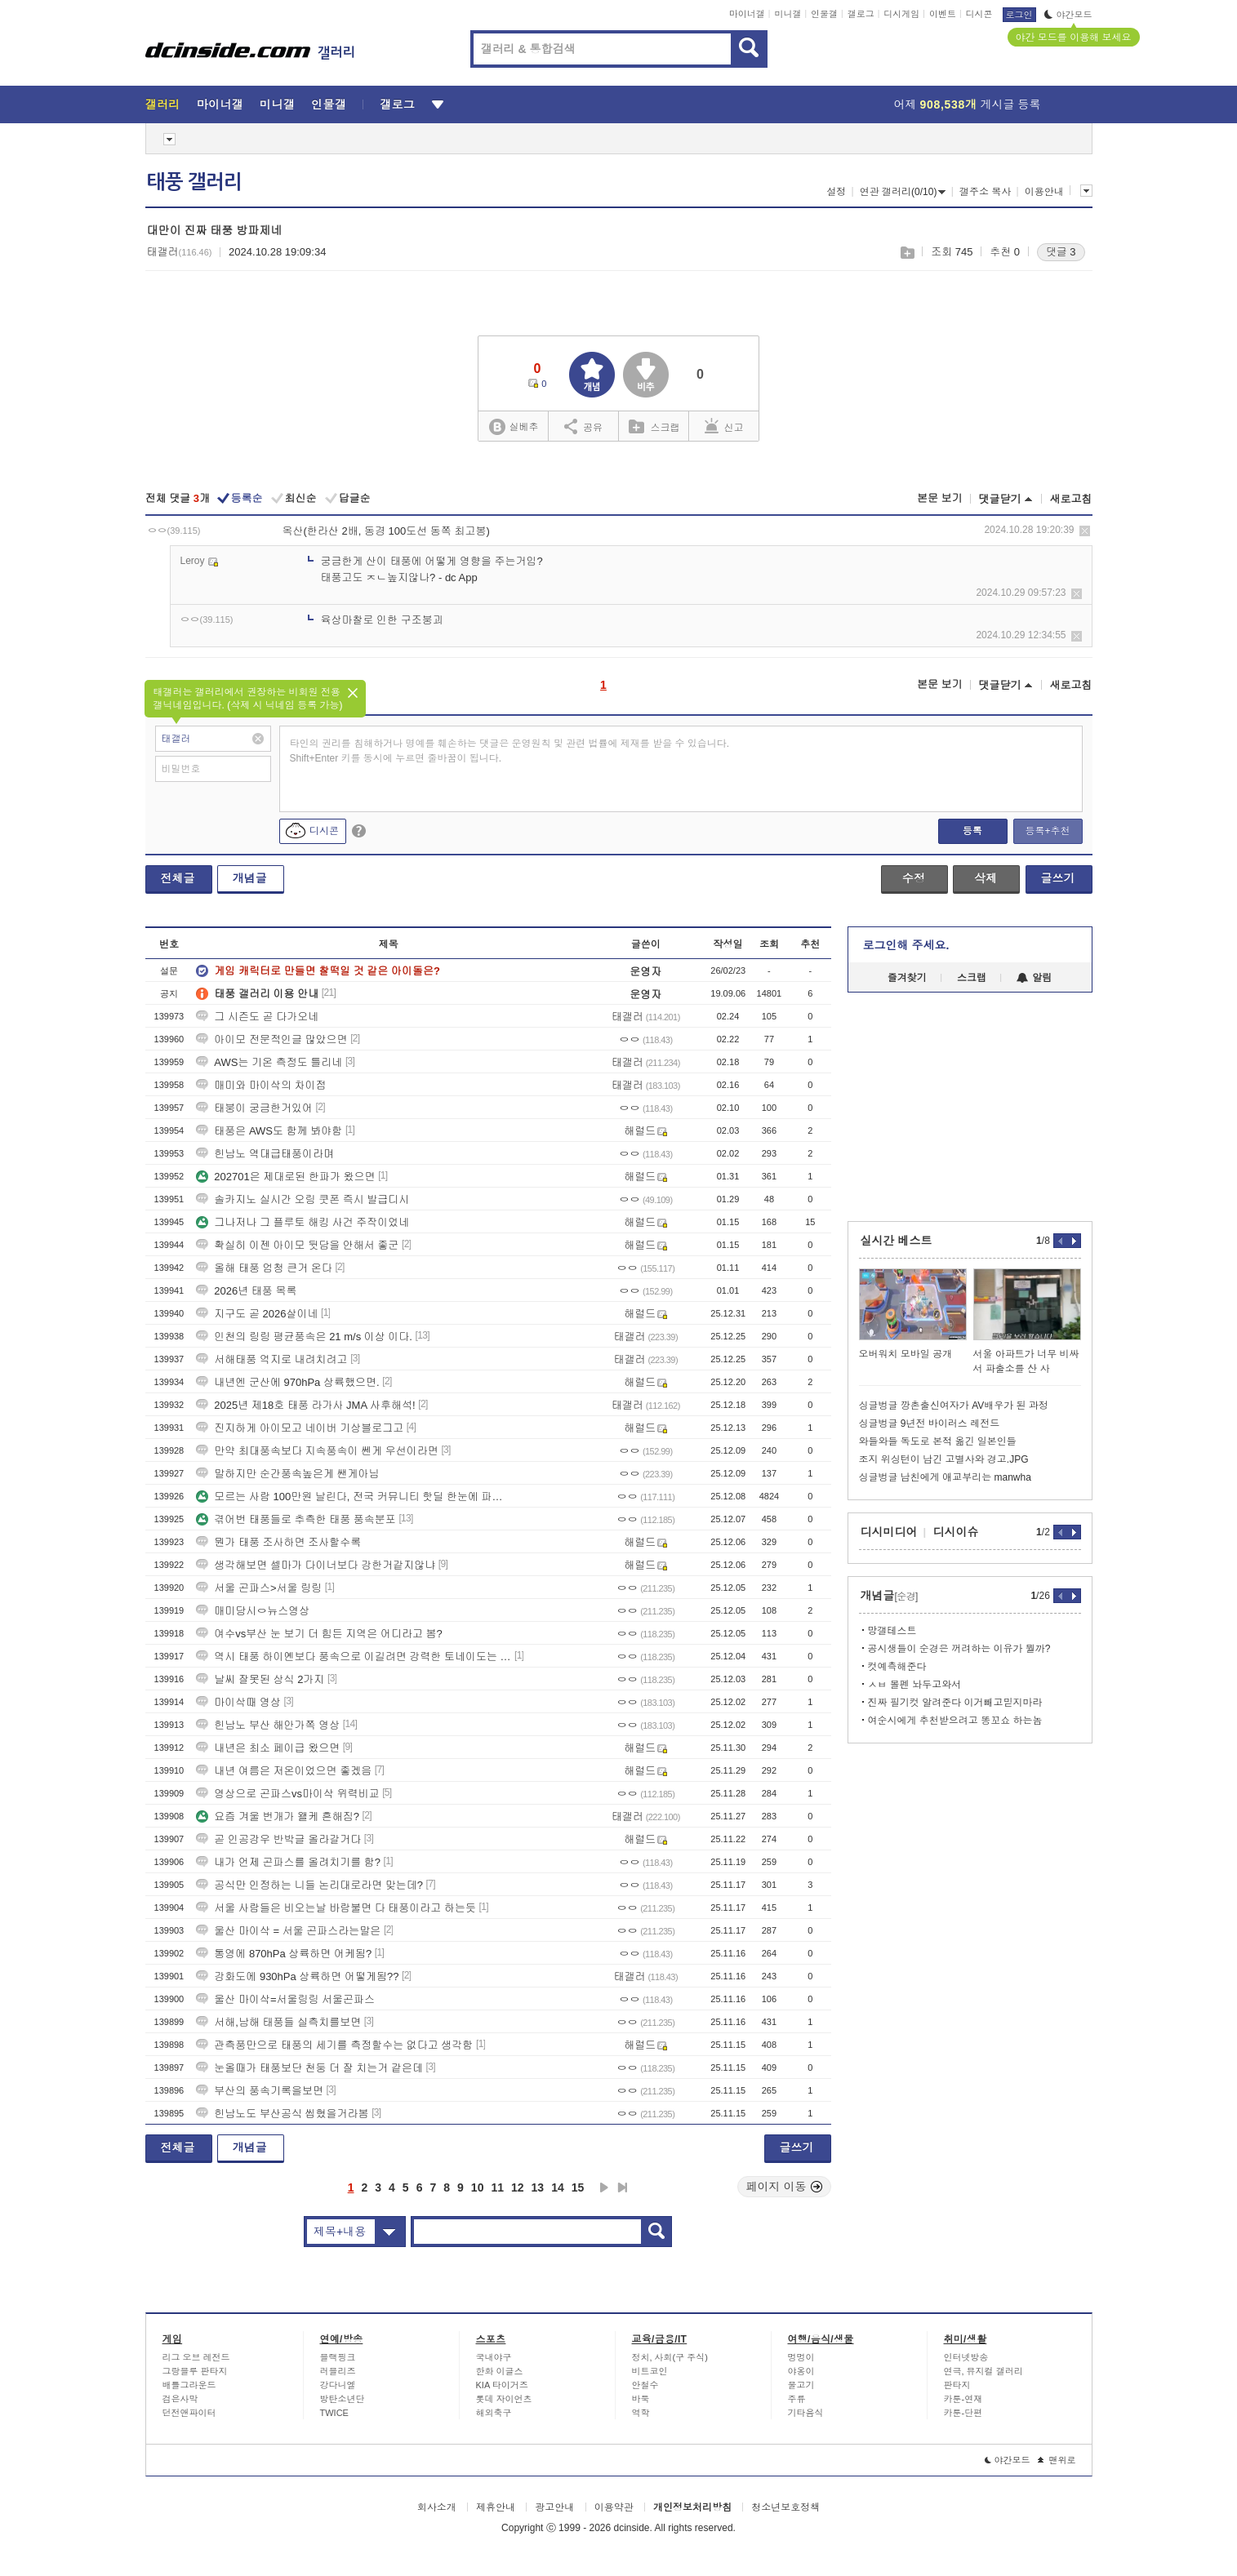 Image resolution: width=1237 pixels, height=2576 pixels. I want to click on 올해 태풍 엄청 큰거 온다, so click(263, 1268).